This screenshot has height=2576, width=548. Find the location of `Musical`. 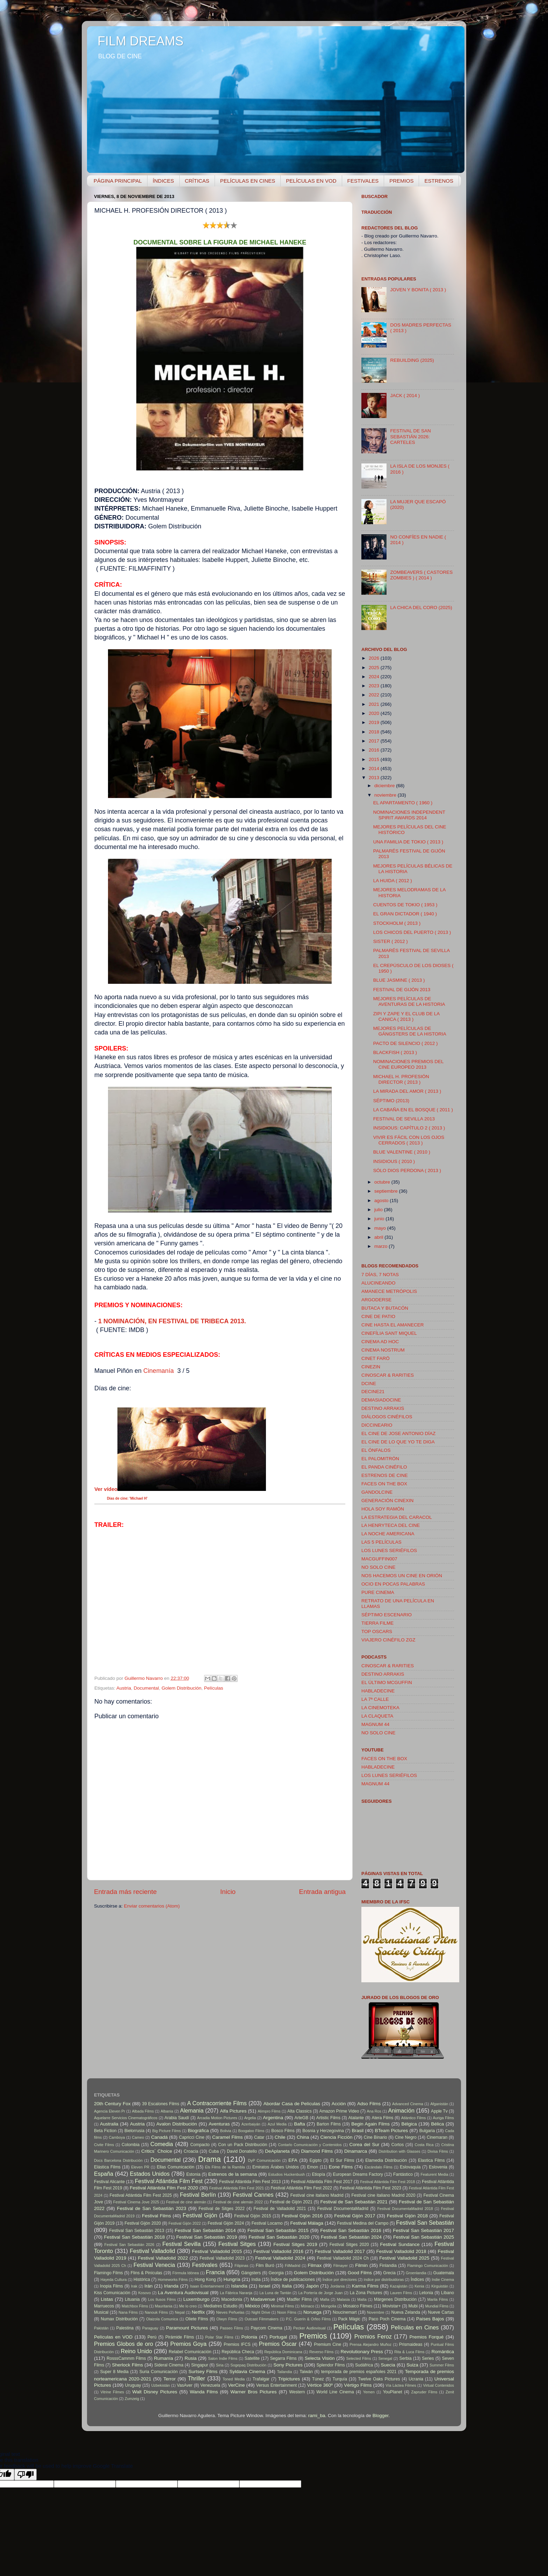

Musical is located at coordinates (101, 2312).